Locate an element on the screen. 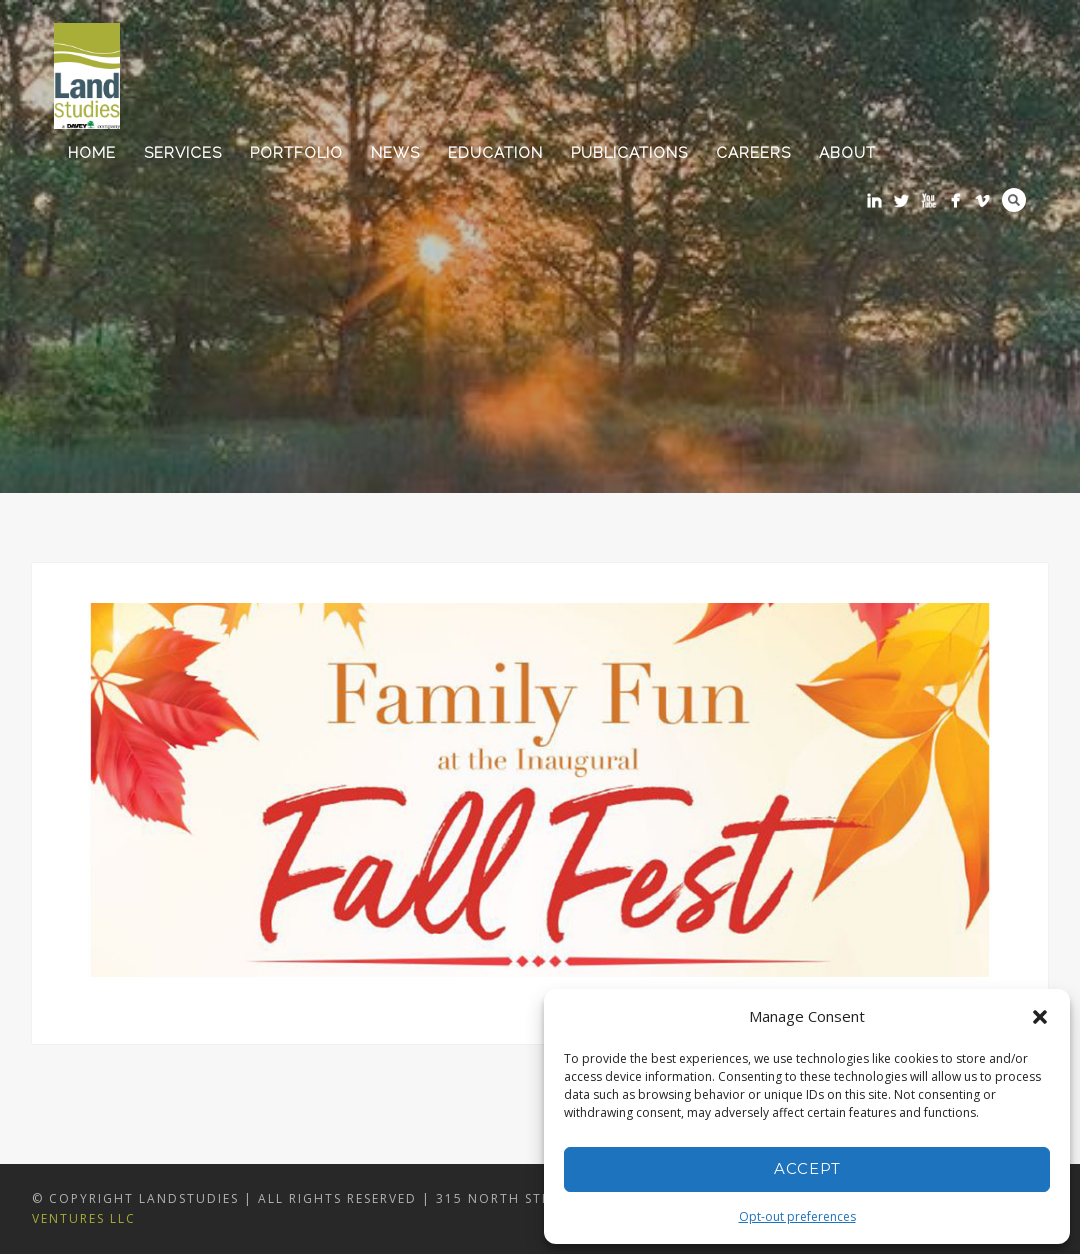 The height and width of the screenshot is (1254, 1080). Services is located at coordinates (183, 153).